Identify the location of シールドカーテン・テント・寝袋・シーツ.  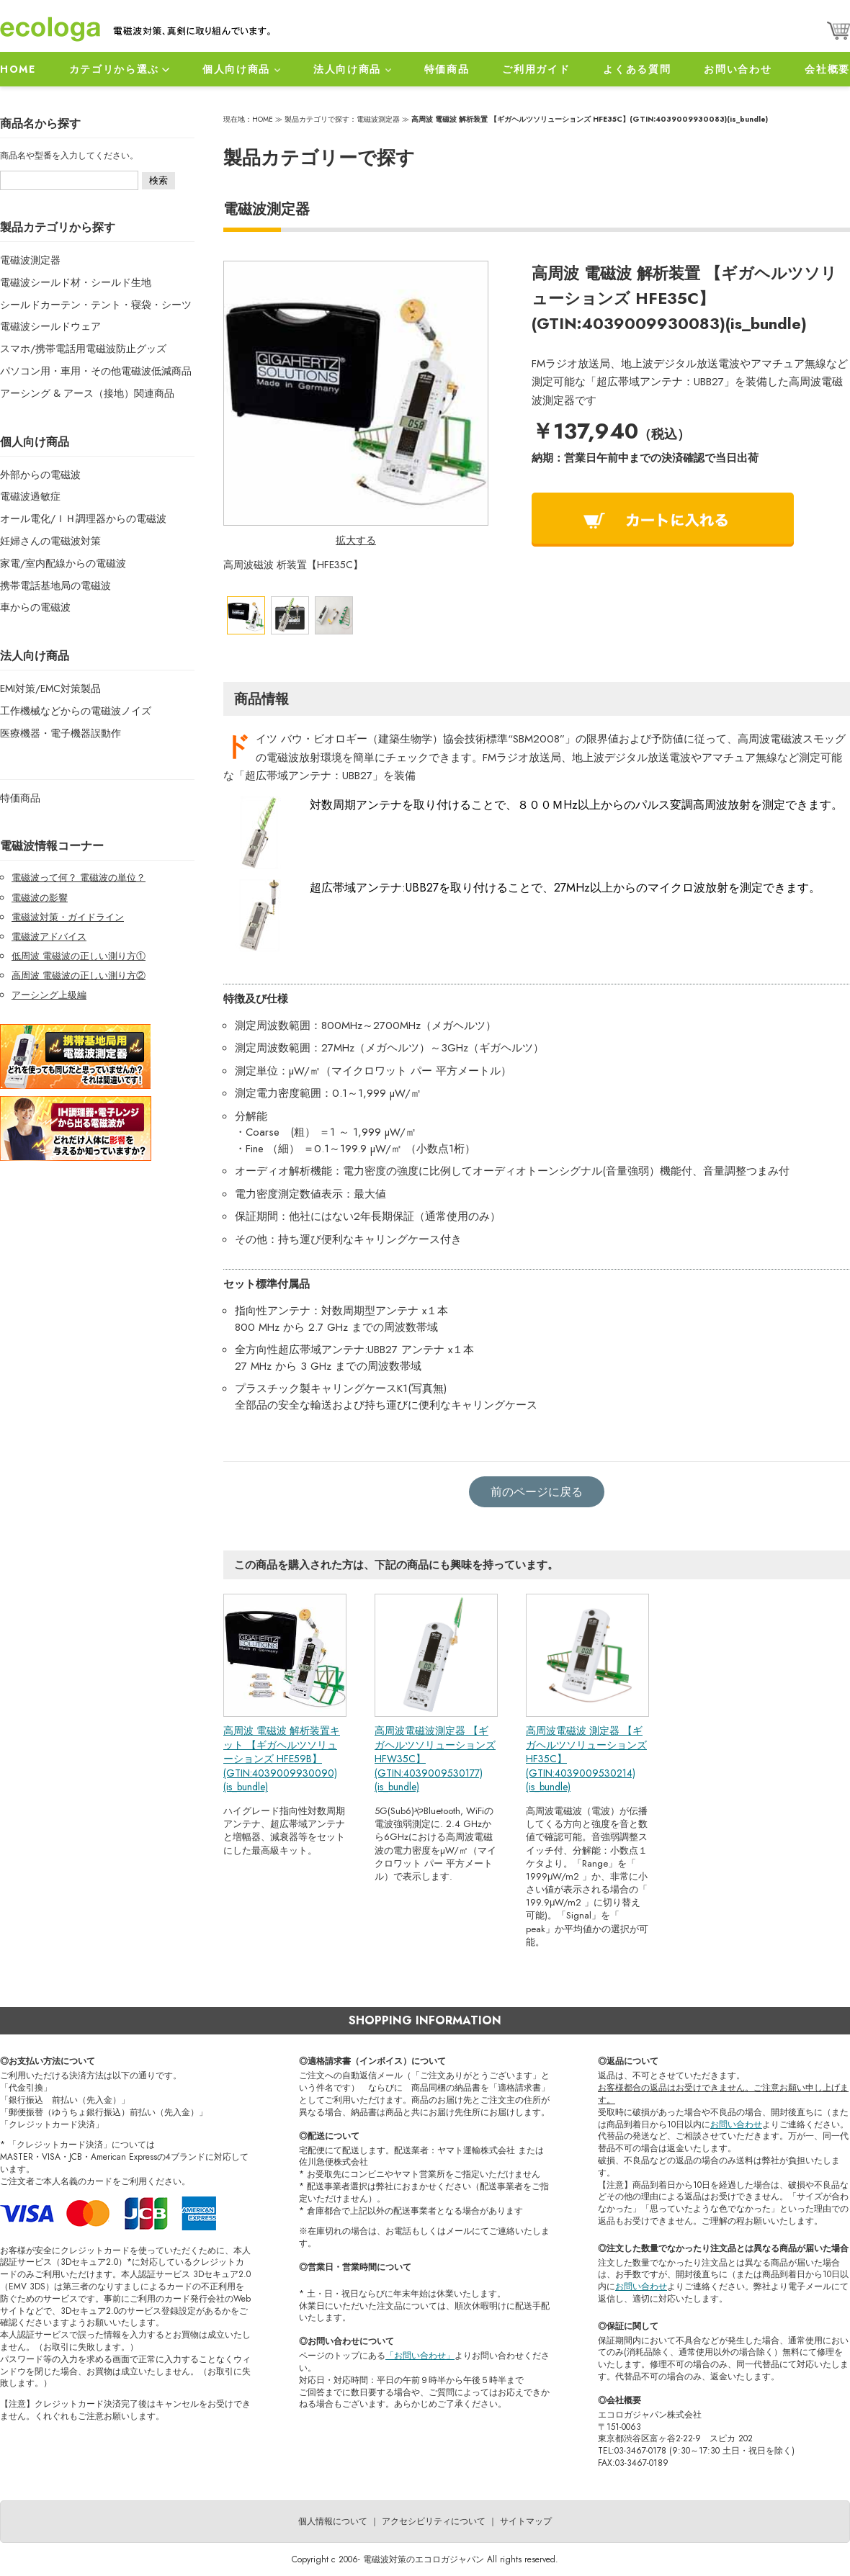
(96, 304).